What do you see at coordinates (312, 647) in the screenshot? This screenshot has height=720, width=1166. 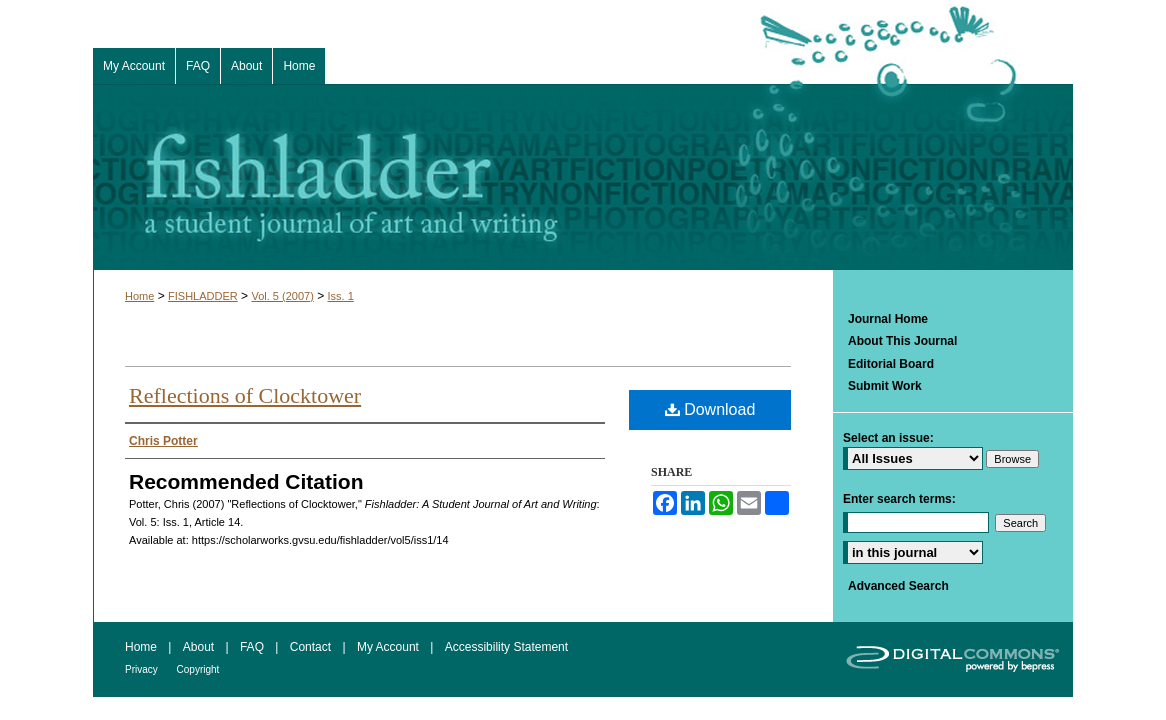 I see `Contact` at bounding box center [312, 647].